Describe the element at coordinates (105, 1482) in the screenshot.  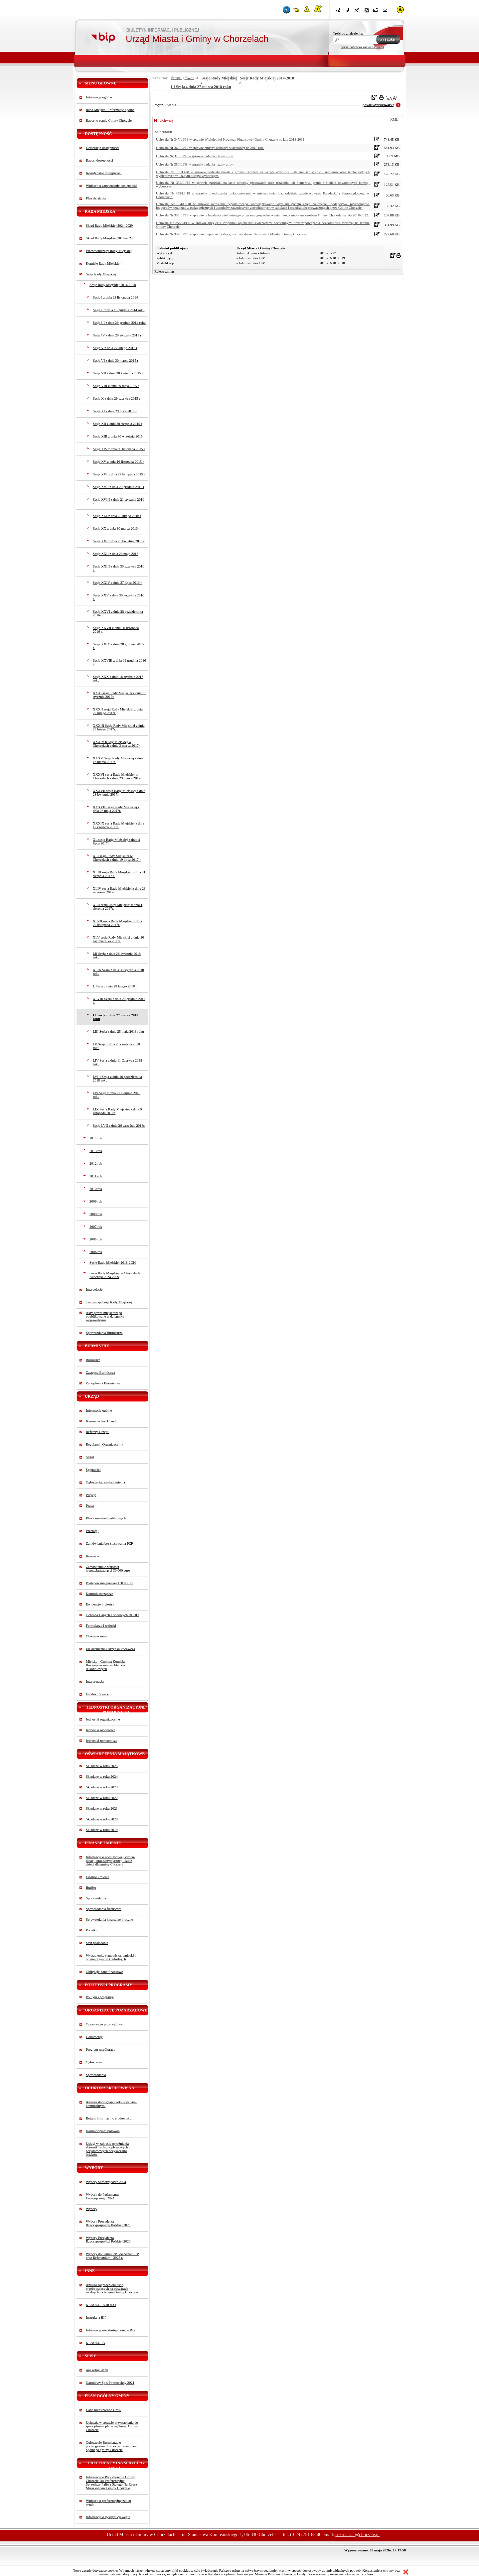
I see `Ogłoszenia, zawiadomienia` at that location.